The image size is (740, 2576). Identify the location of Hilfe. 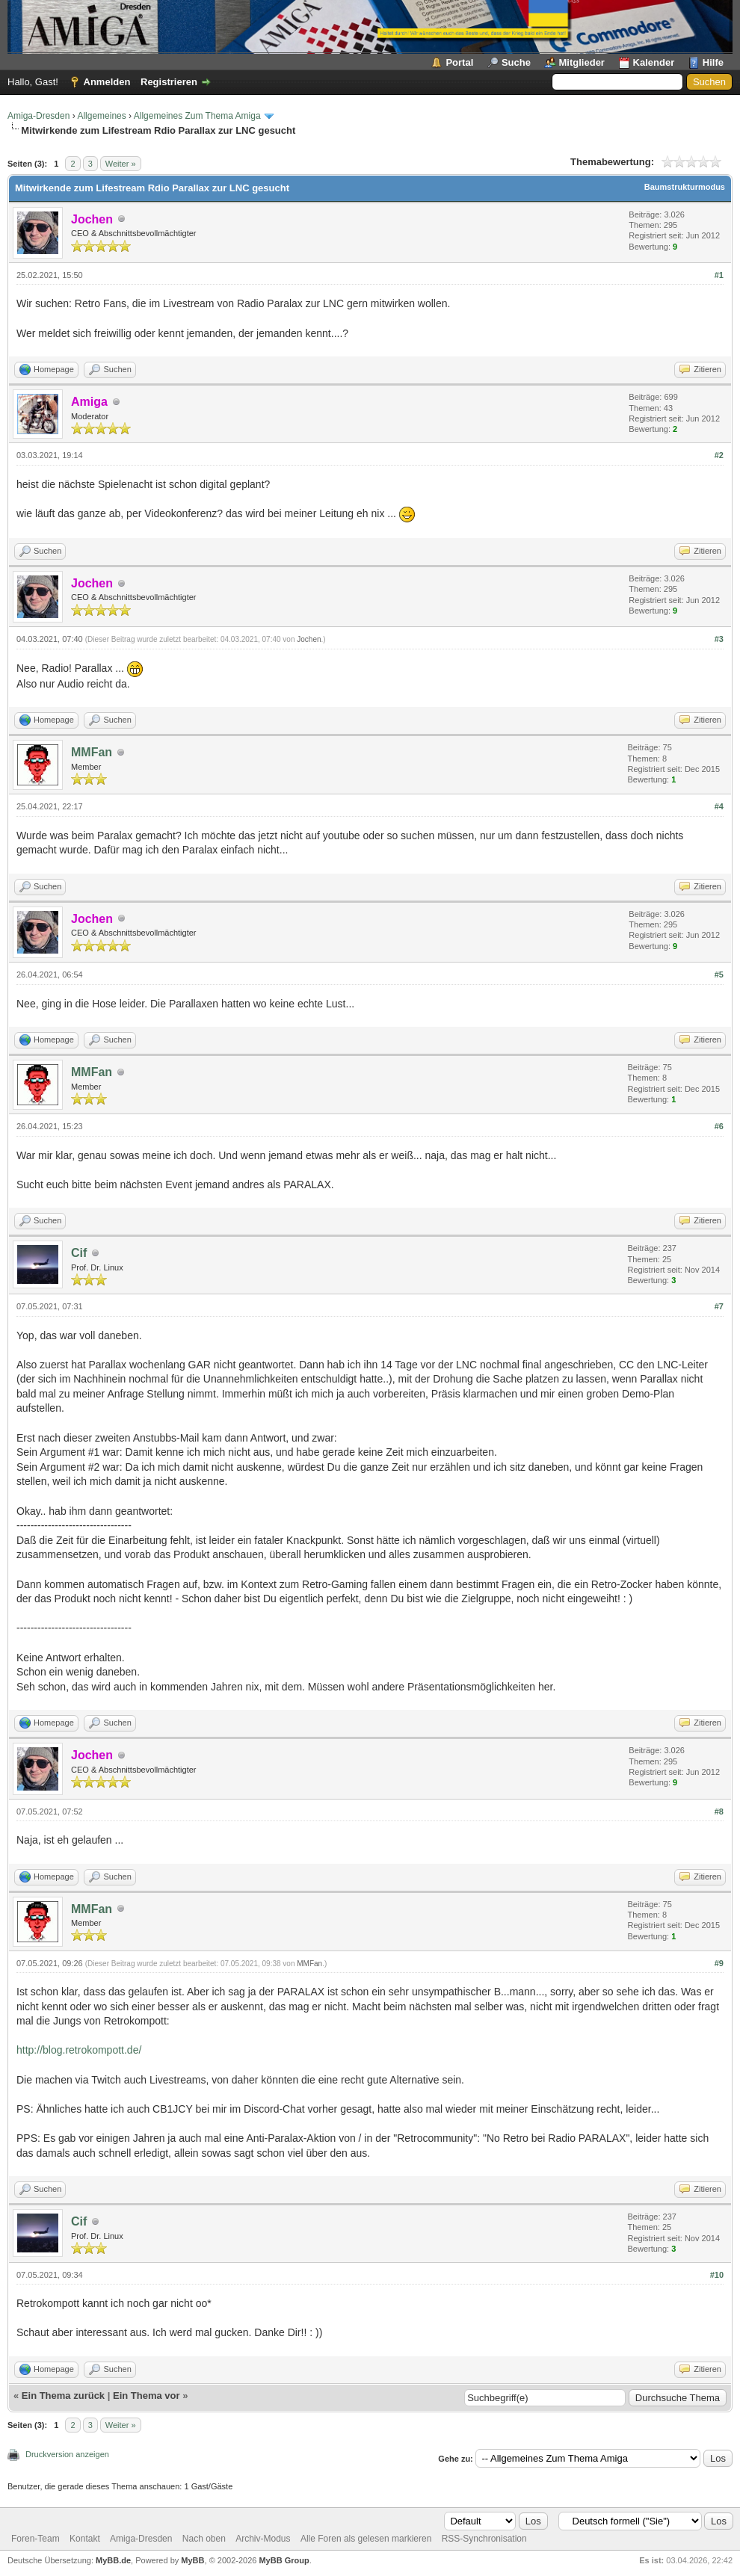
(713, 62).